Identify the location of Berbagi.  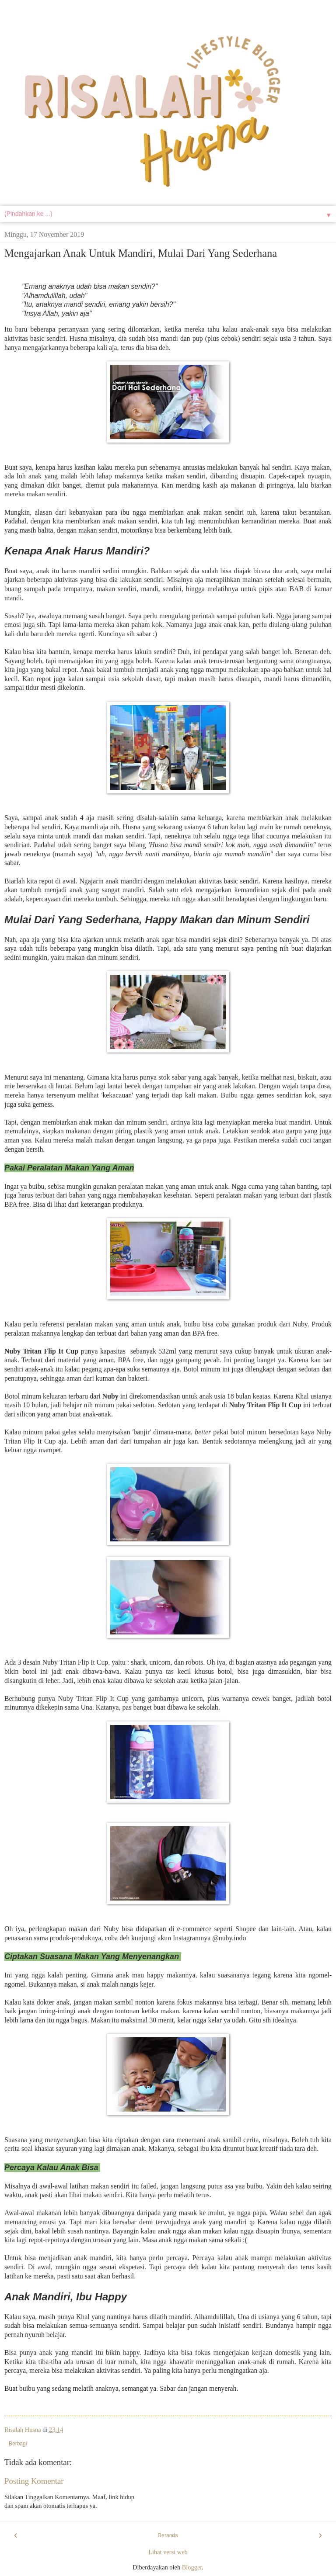
(18, 2444).